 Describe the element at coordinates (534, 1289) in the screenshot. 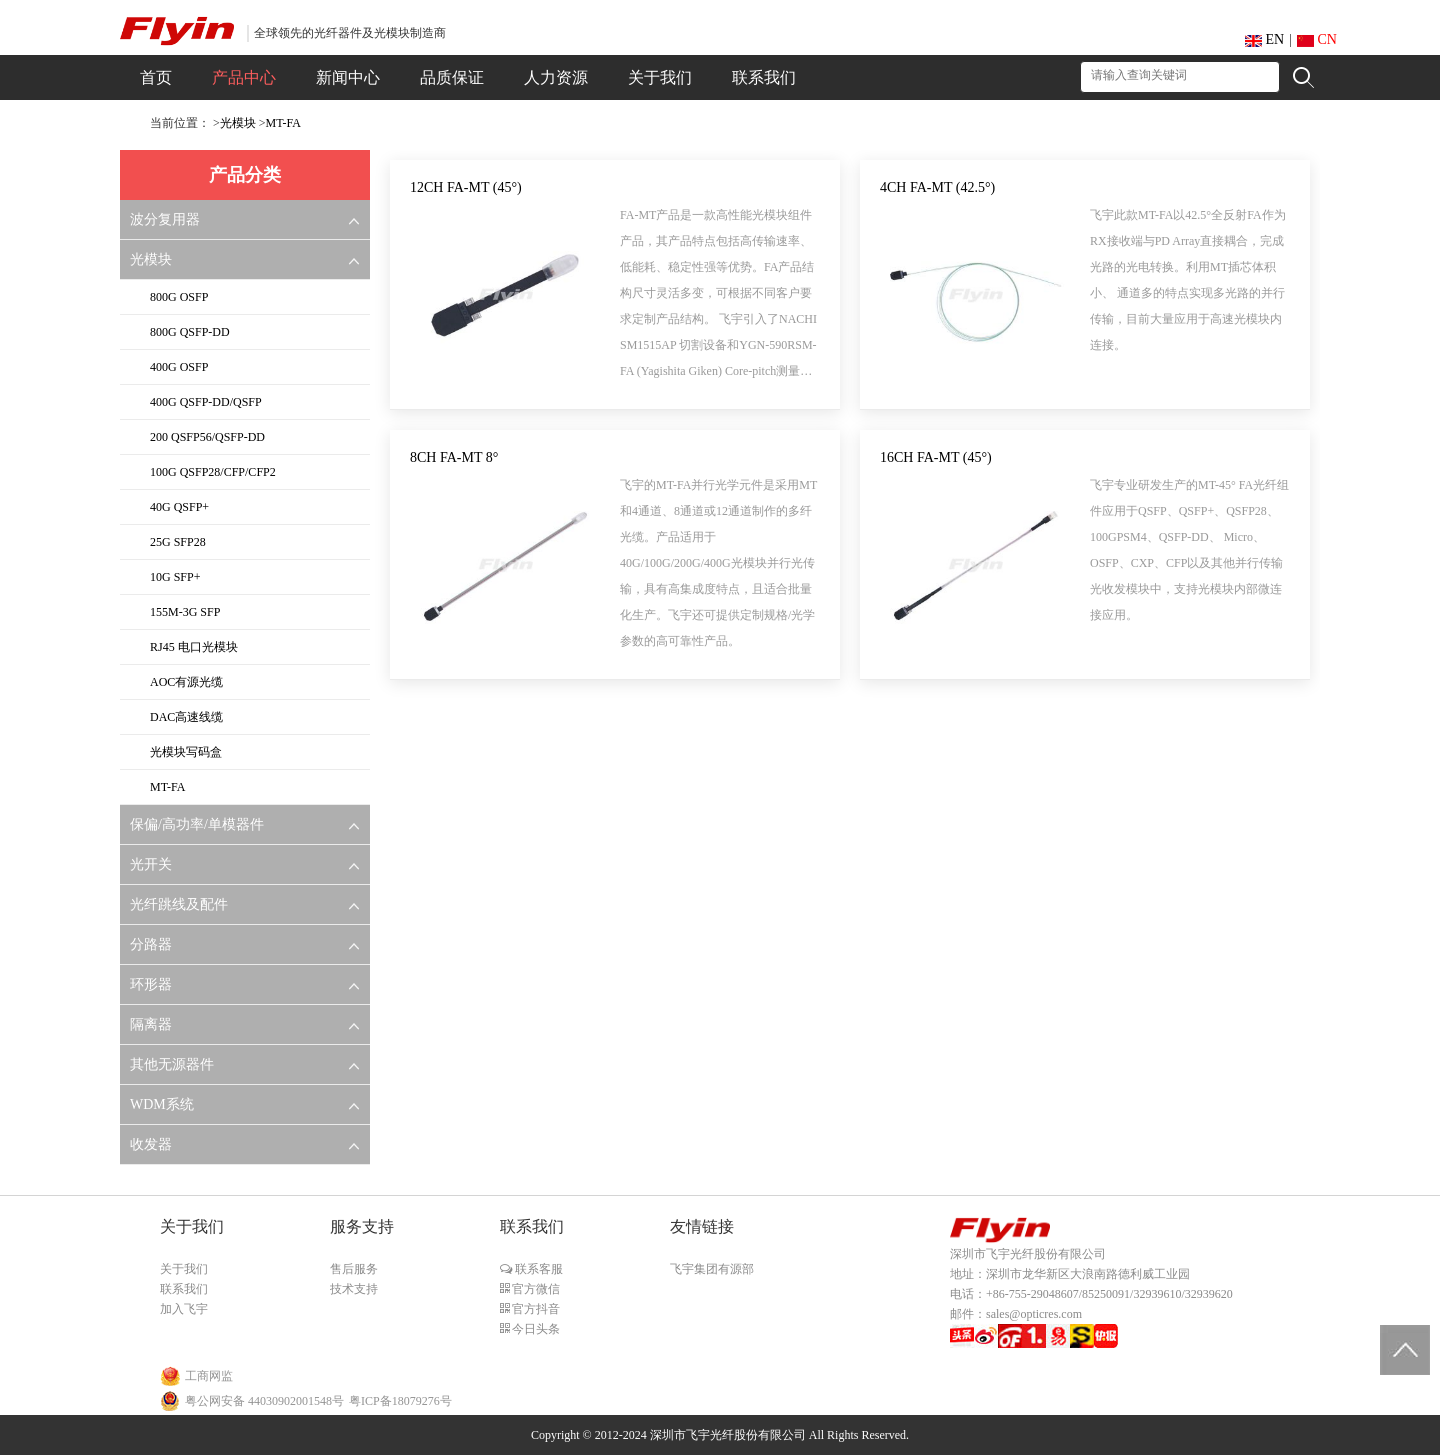

I see `官方微信` at that location.